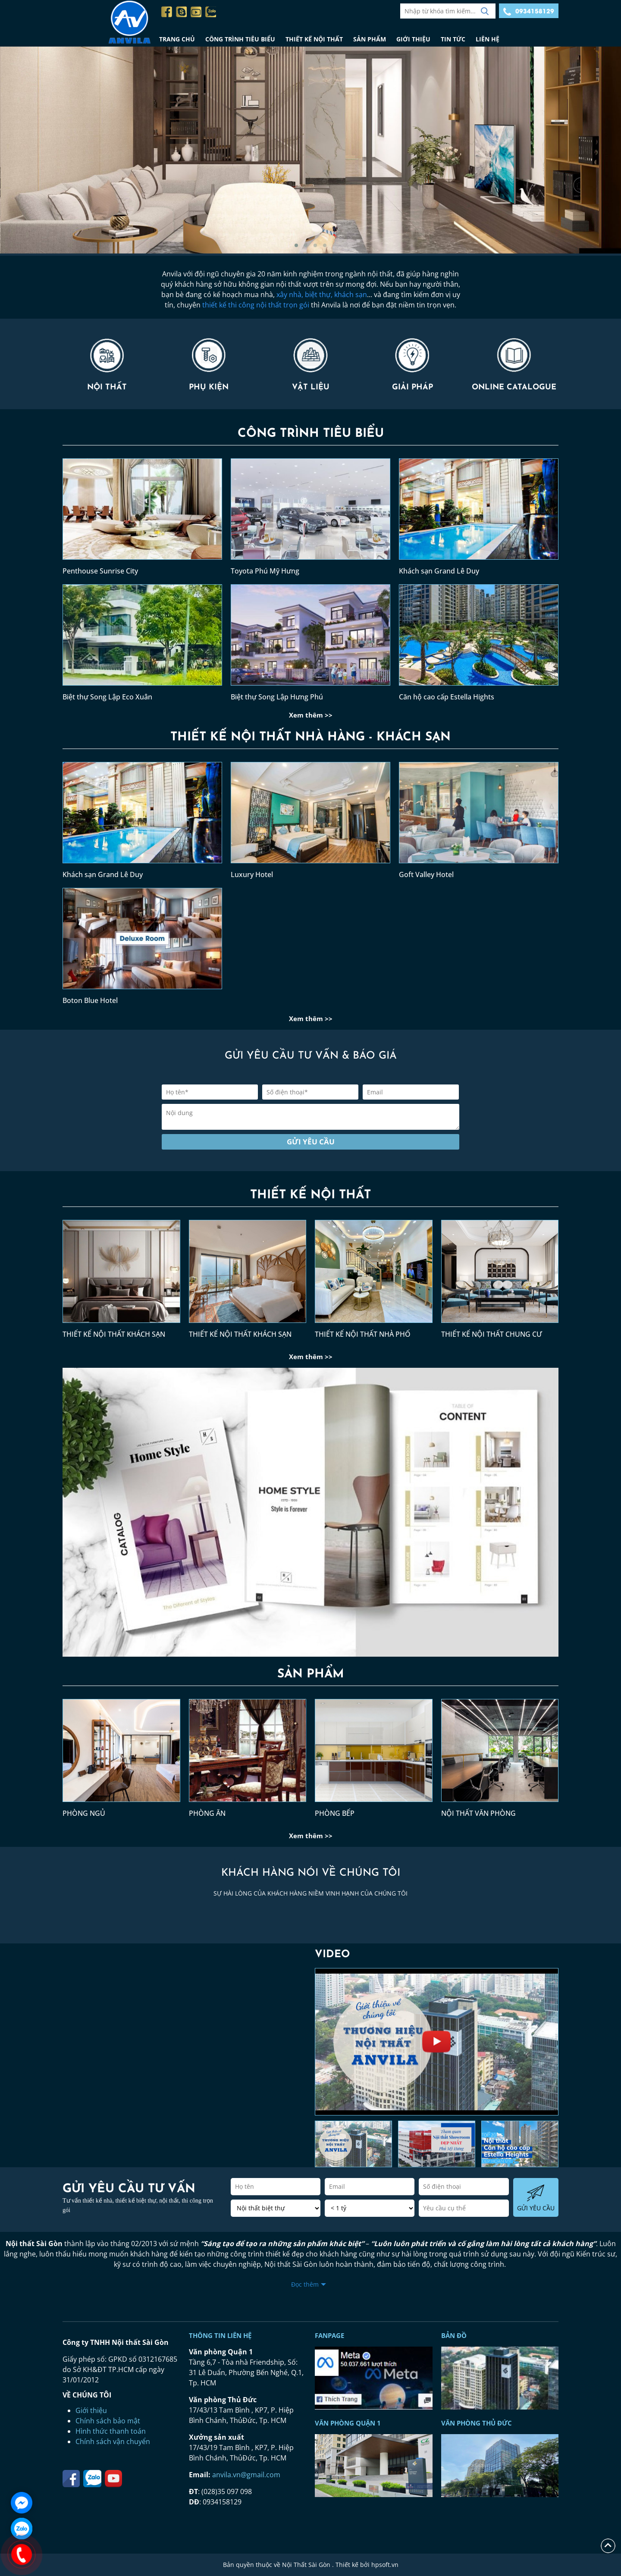 Image resolution: width=621 pixels, height=2576 pixels. Describe the element at coordinates (363, 1334) in the screenshot. I see `THIẾT KẾ NỘI THẤT NHÀ PHỐ` at that location.